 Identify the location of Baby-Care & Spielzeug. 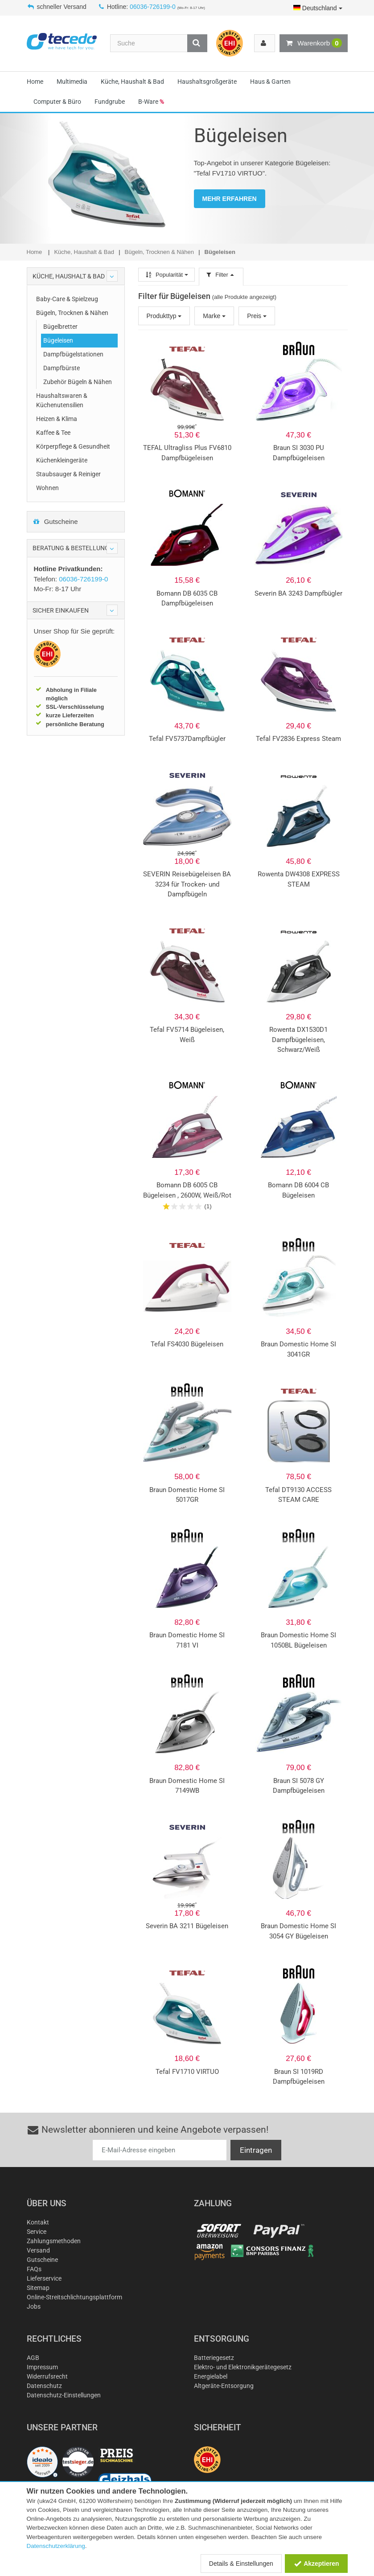
(67, 299).